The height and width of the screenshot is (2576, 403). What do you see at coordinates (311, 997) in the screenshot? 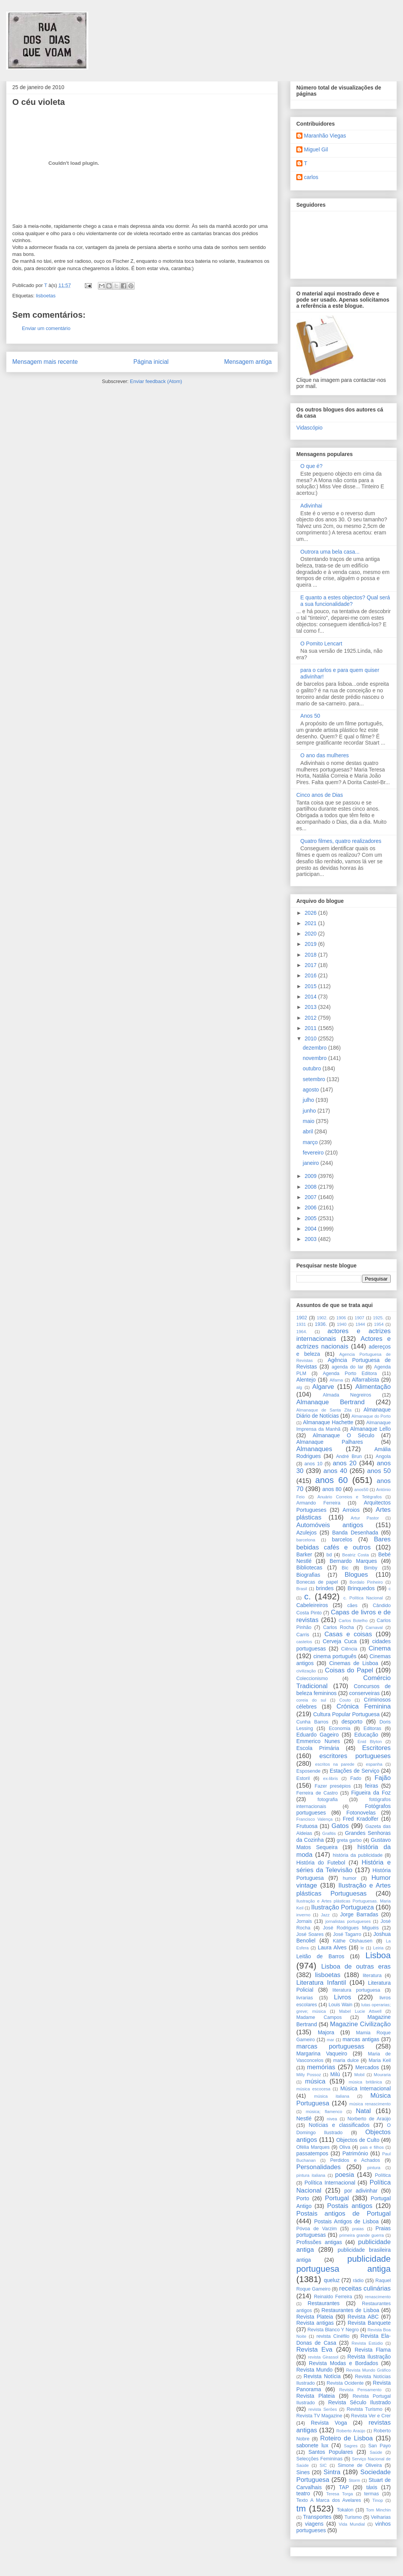
I see `2014` at bounding box center [311, 997].